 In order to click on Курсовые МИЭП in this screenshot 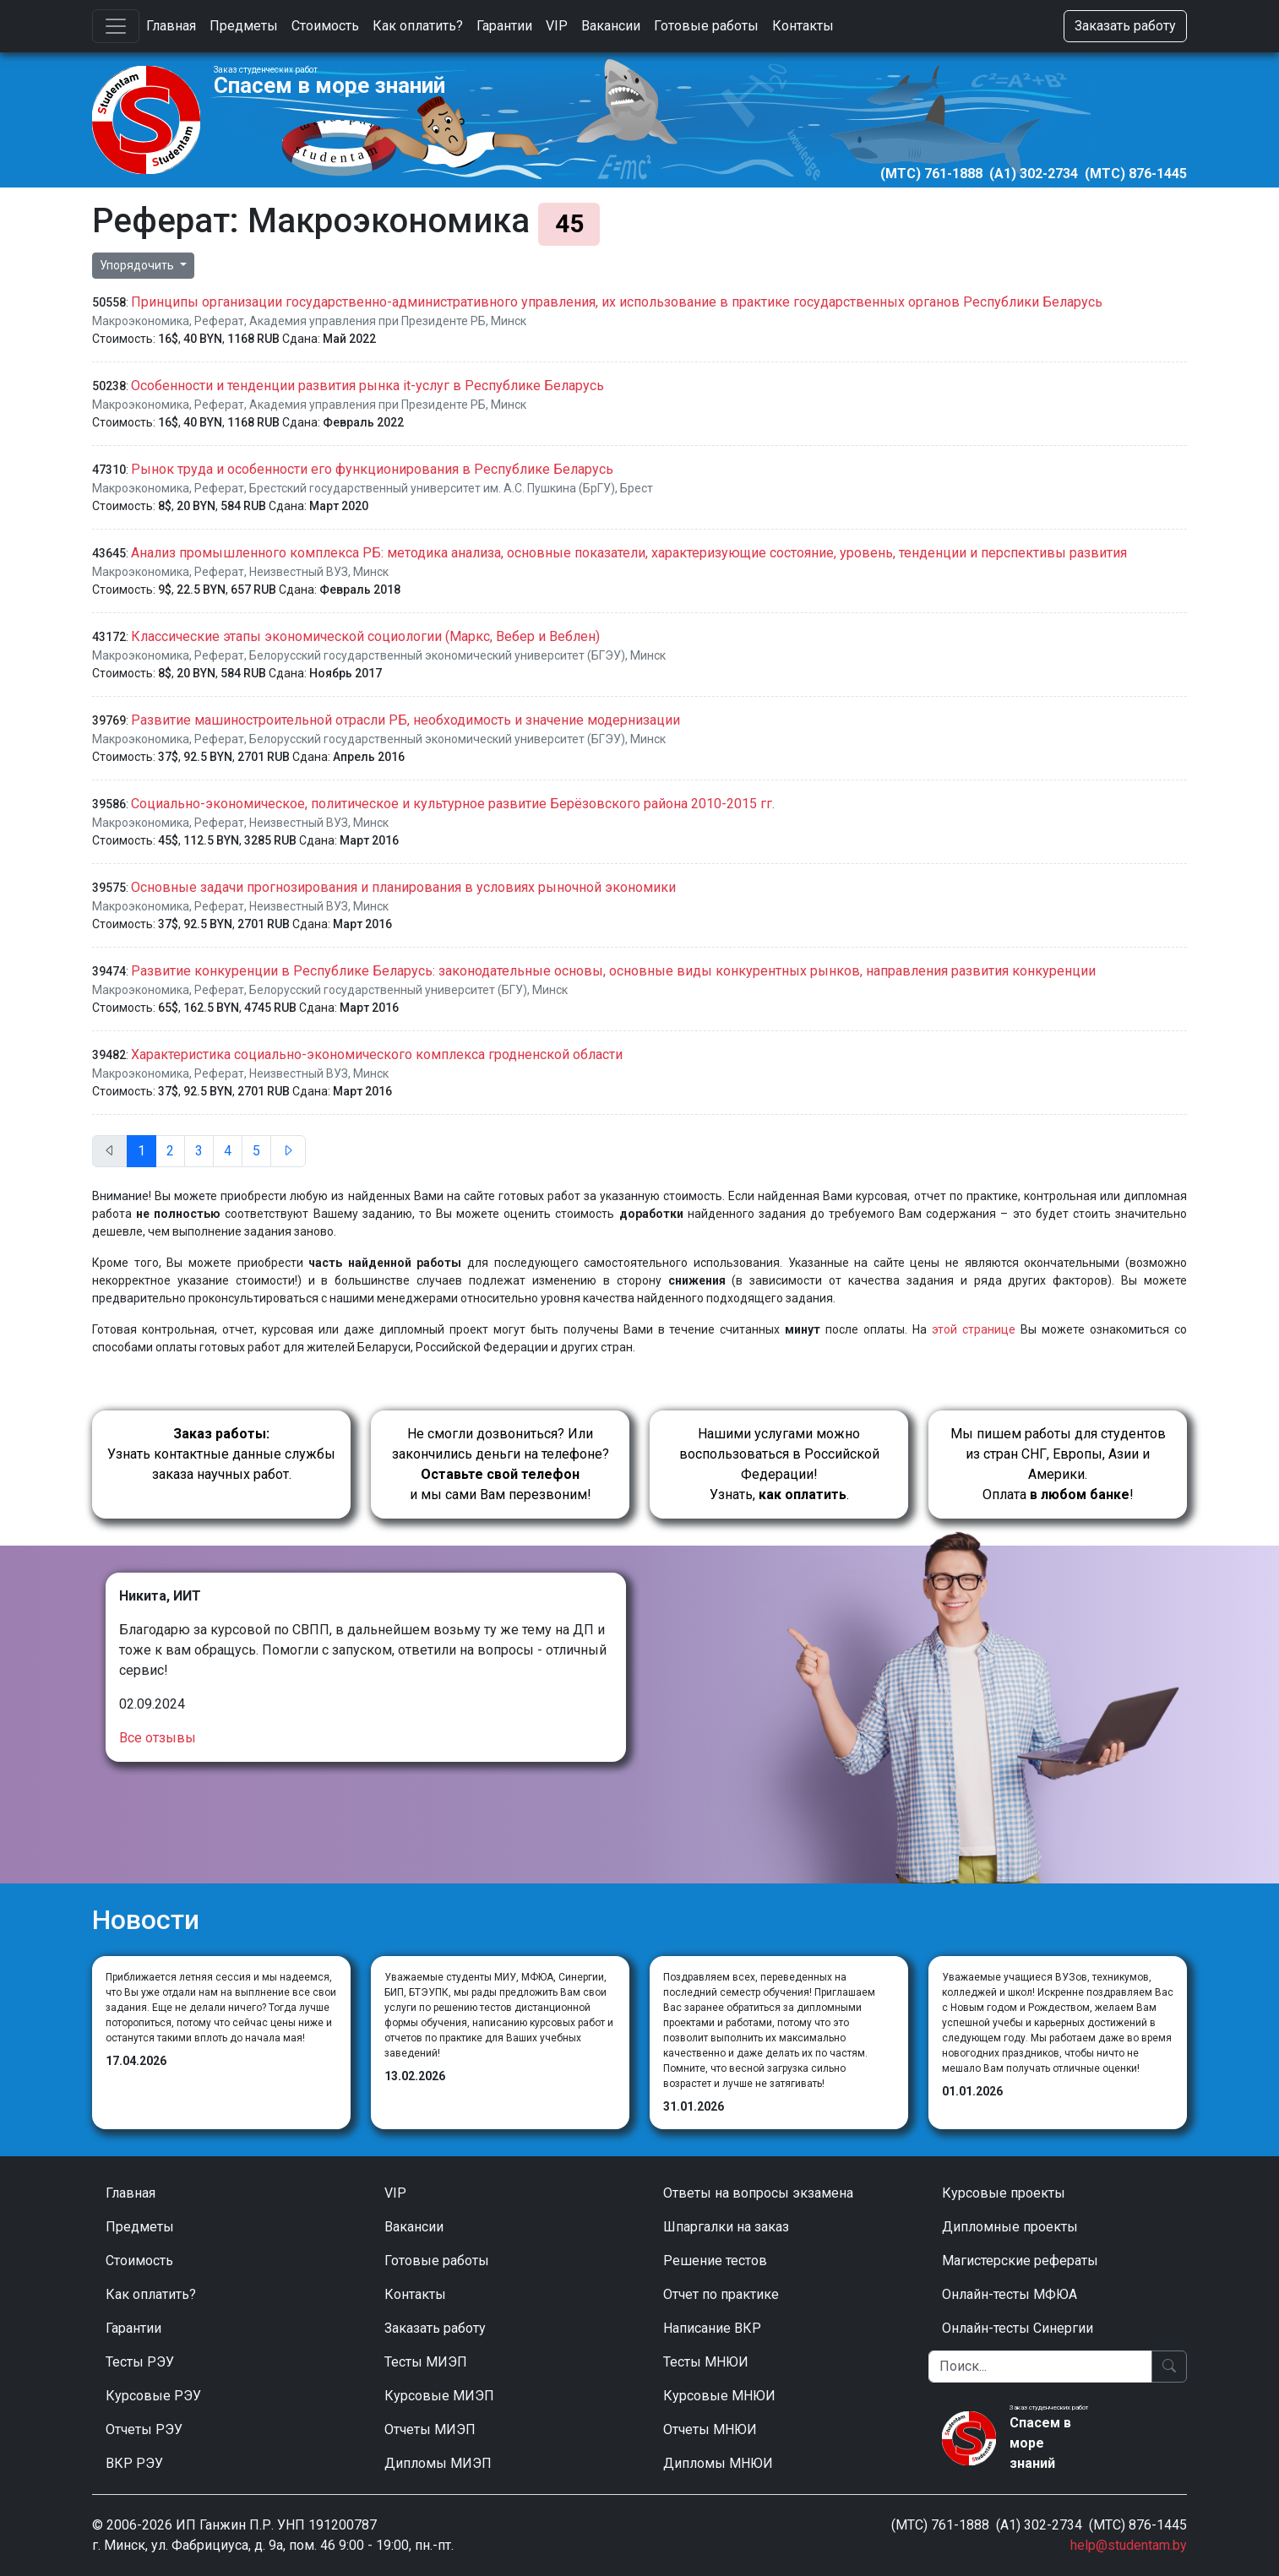, I will do `click(439, 2396)`.